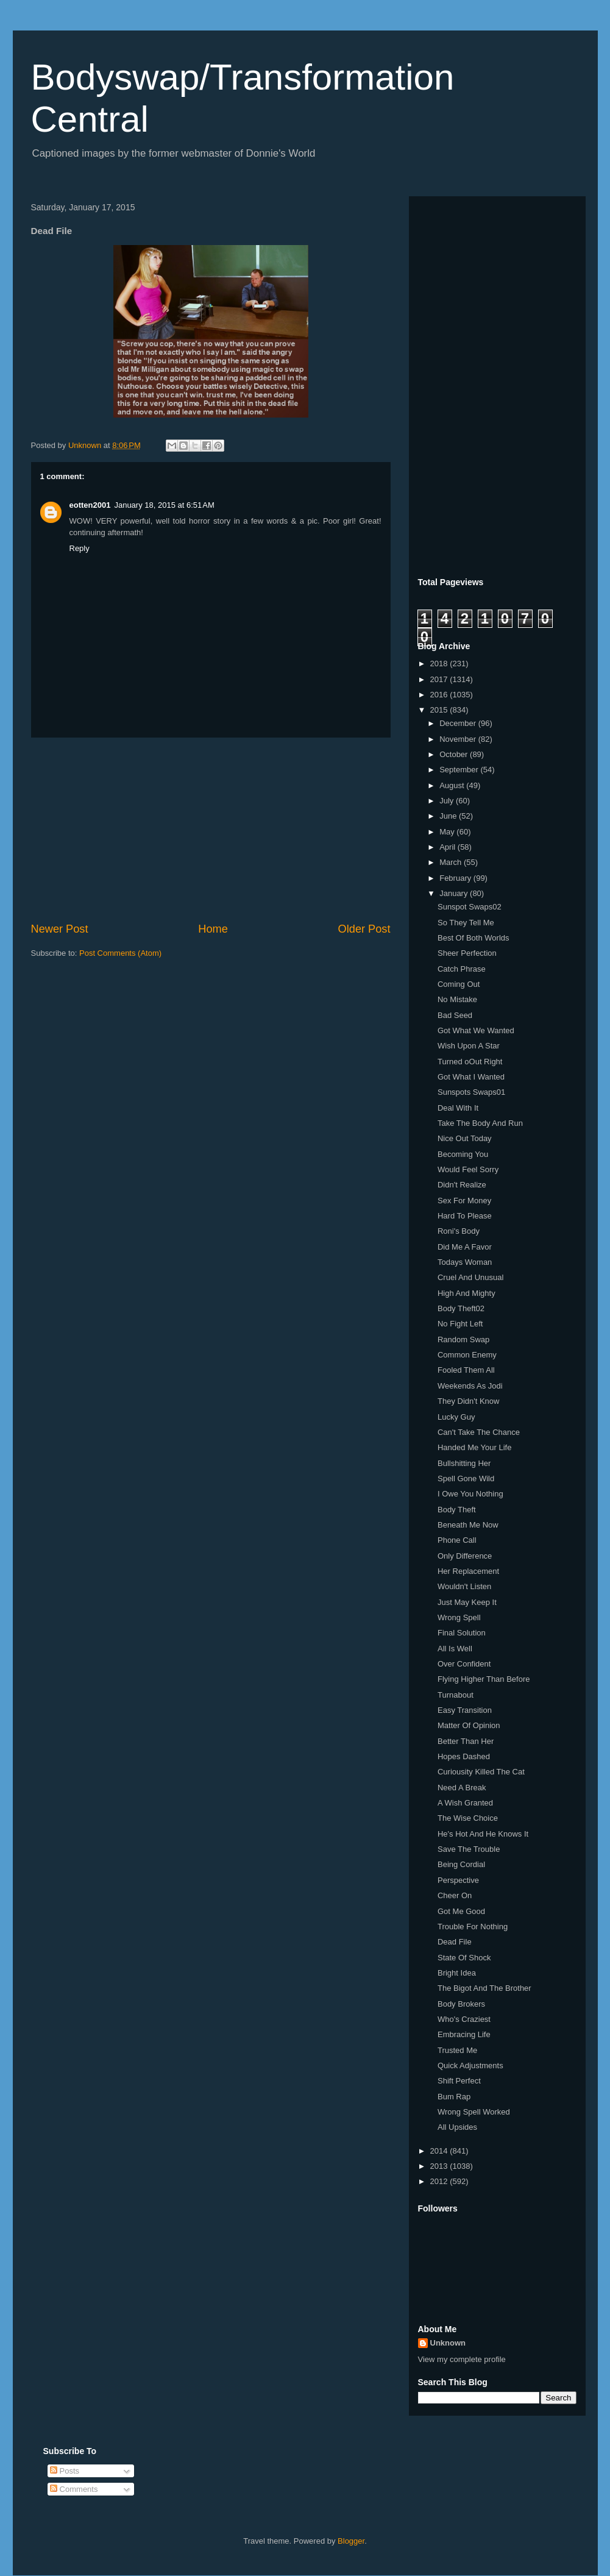 The height and width of the screenshot is (2576, 610). What do you see at coordinates (364, 929) in the screenshot?
I see `Older Post` at bounding box center [364, 929].